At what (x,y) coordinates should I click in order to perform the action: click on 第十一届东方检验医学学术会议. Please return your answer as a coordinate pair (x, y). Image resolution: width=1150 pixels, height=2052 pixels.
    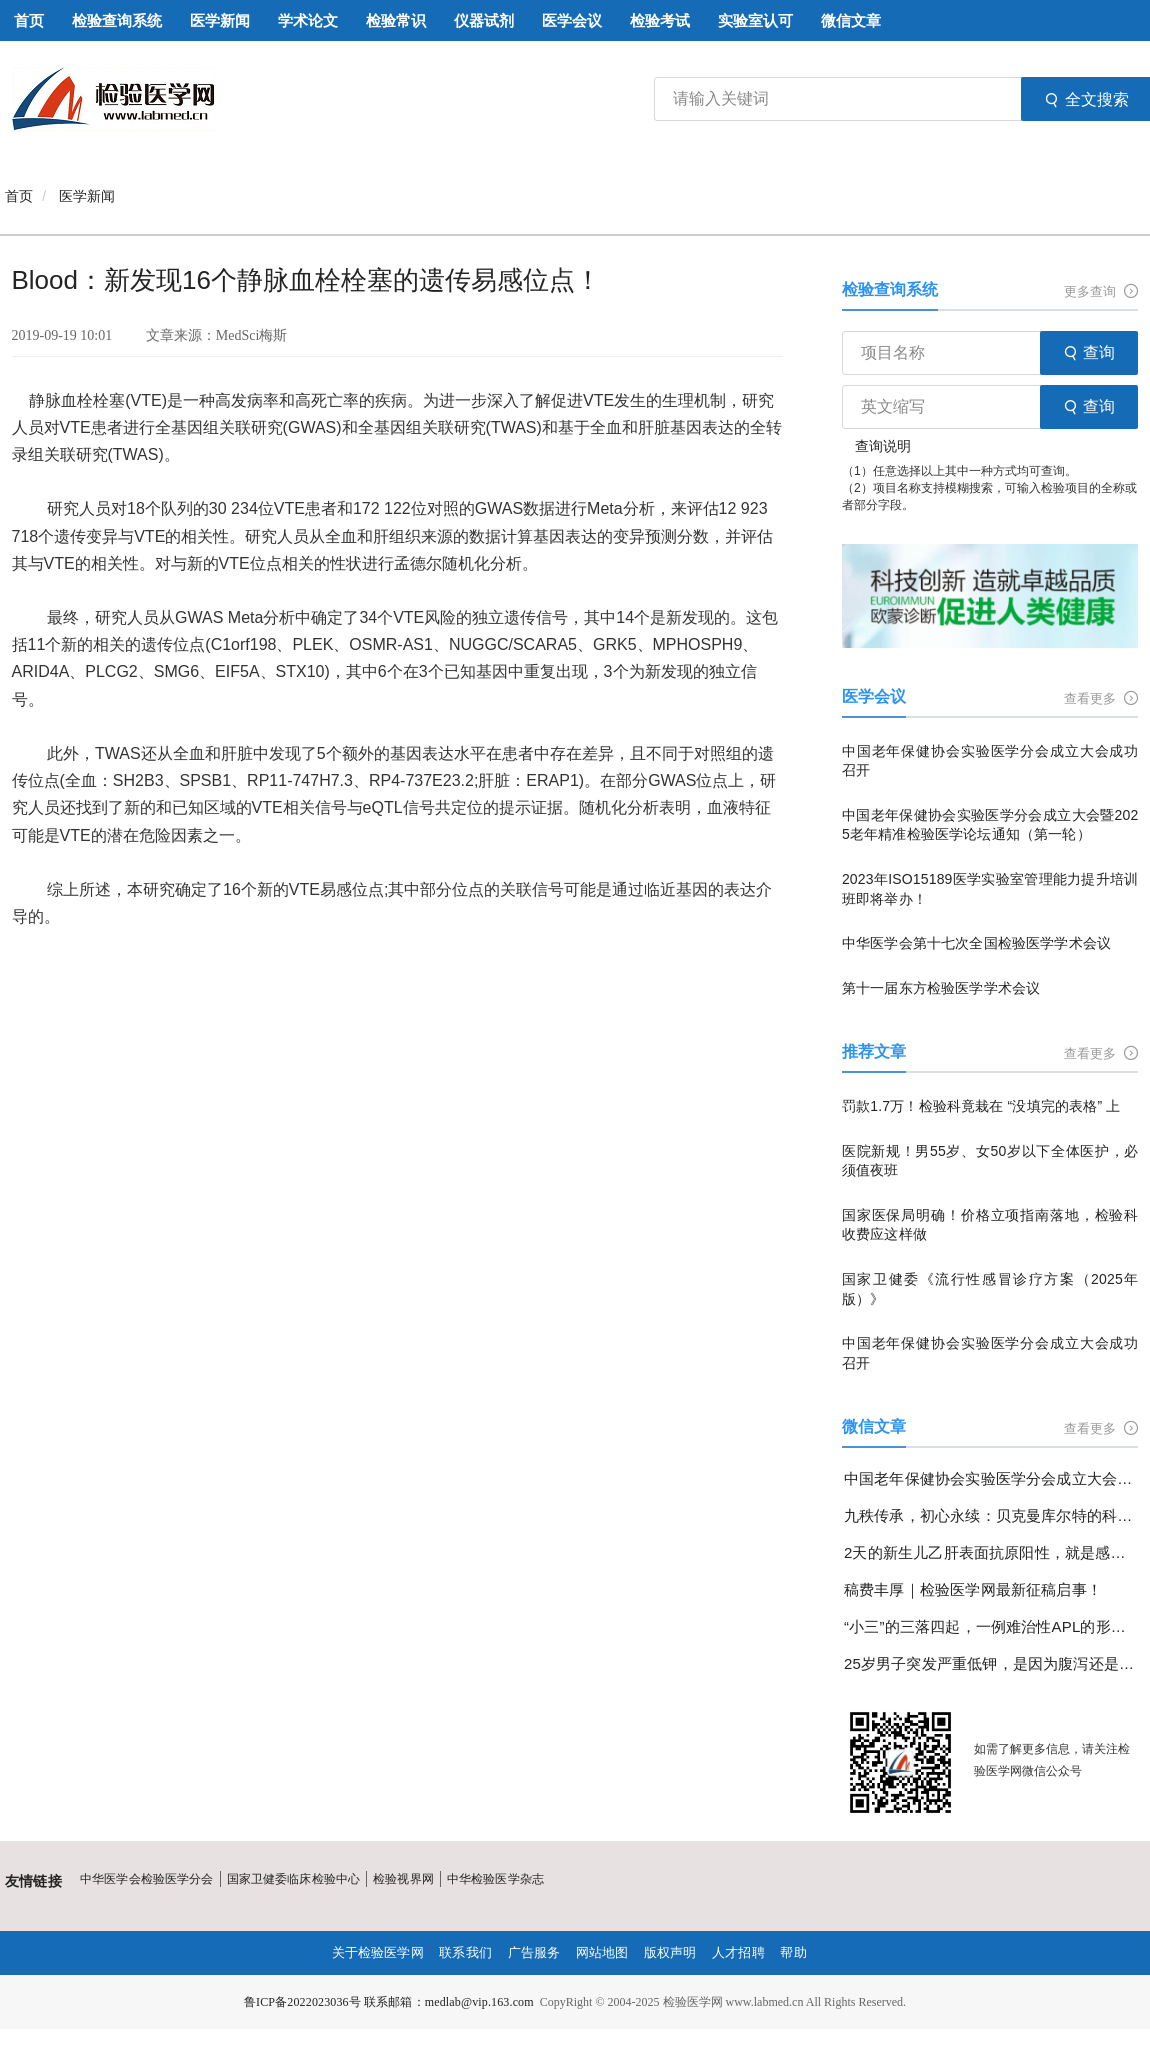
    Looking at the image, I should click on (940, 988).